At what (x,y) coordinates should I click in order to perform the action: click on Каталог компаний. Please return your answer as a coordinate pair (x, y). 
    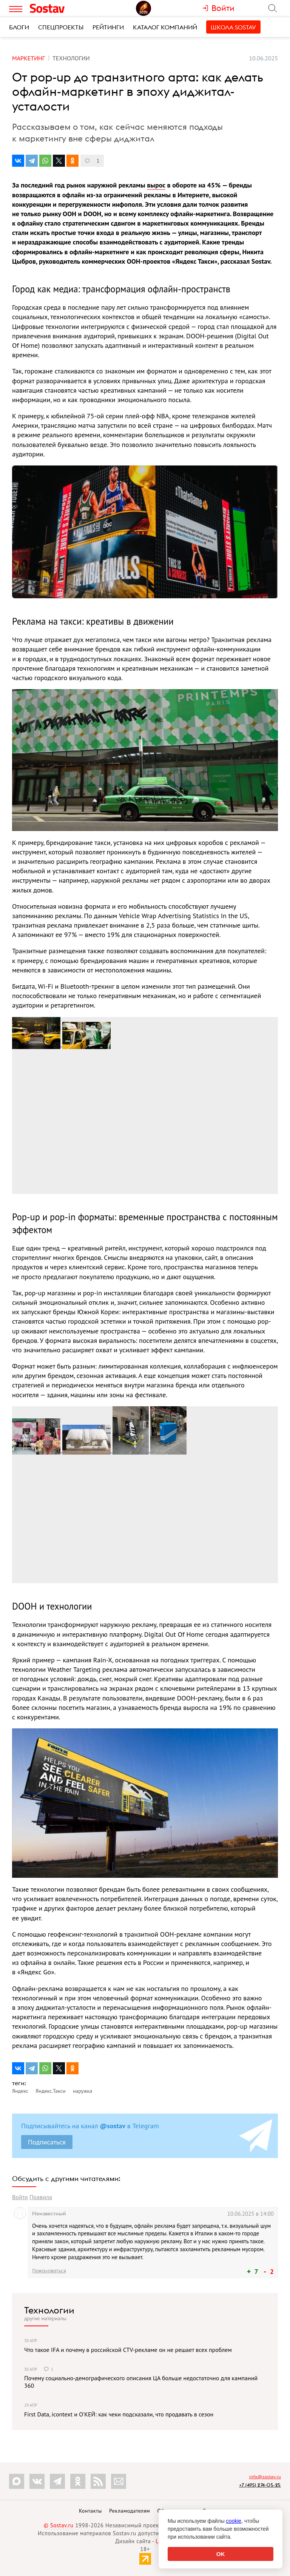
    Looking at the image, I should click on (165, 27).